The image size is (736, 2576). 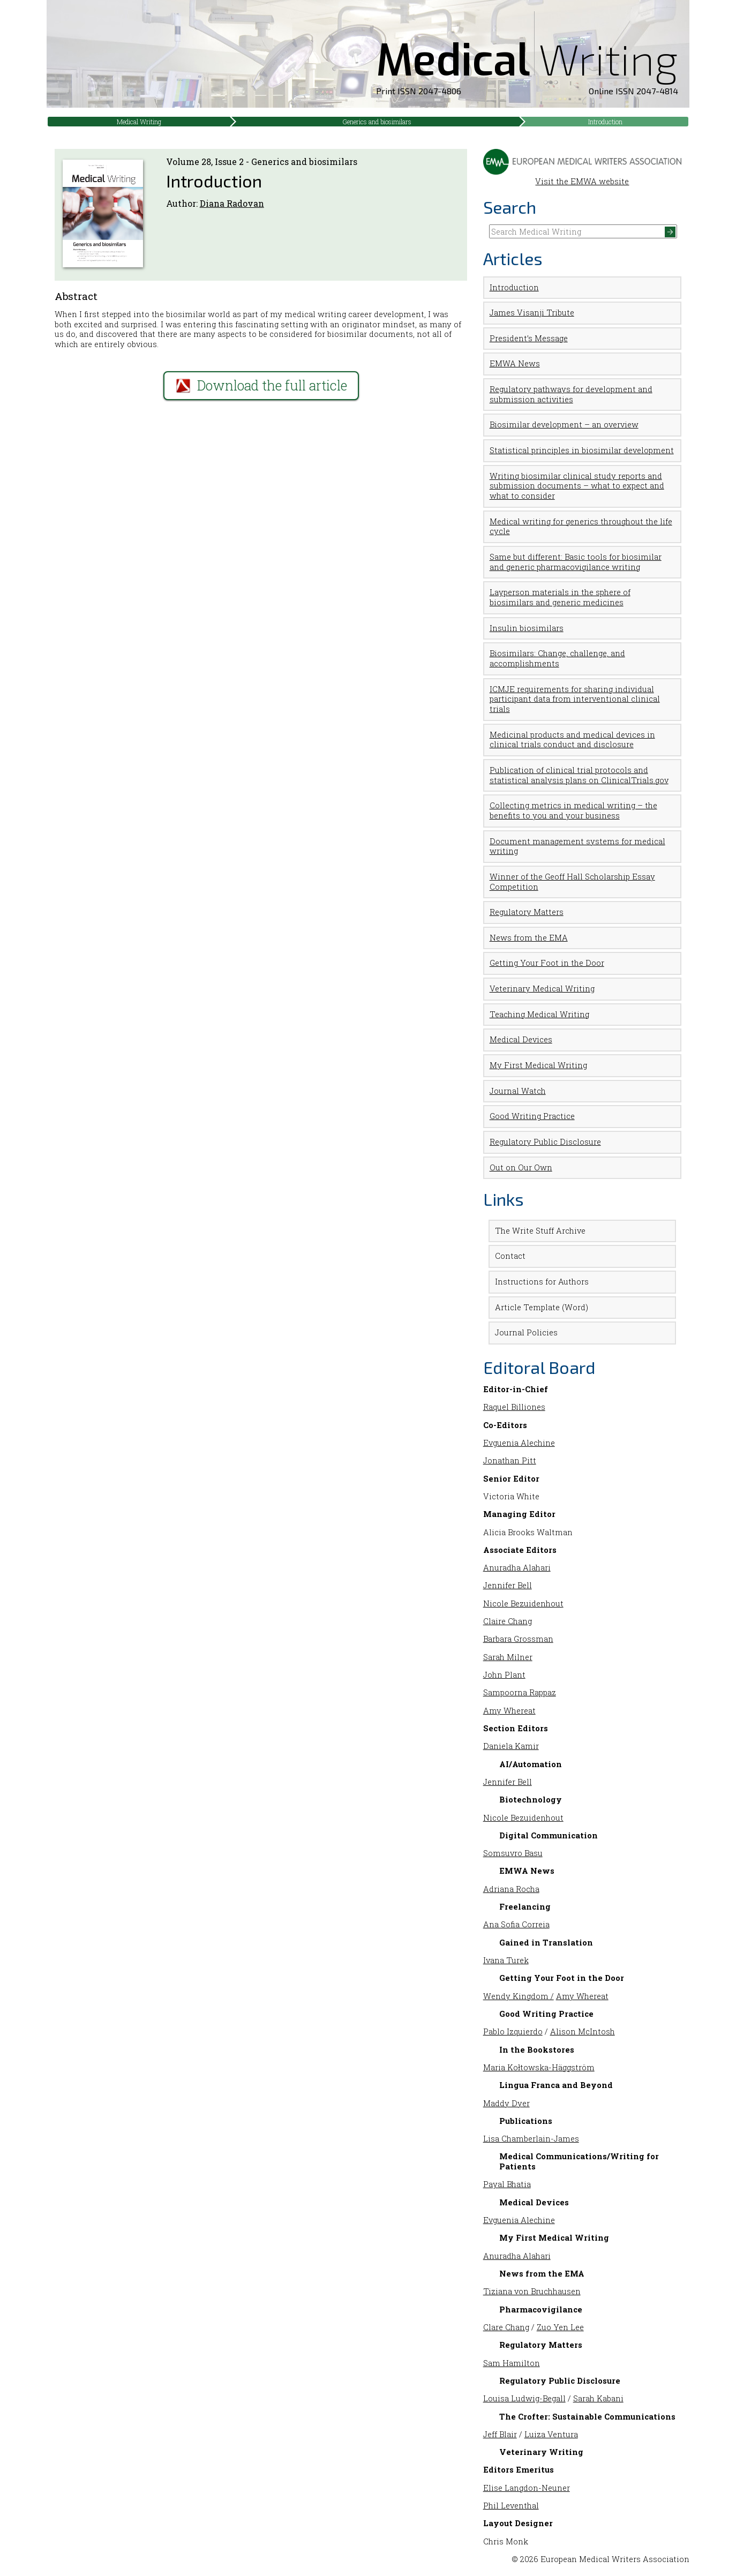 What do you see at coordinates (232, 203) in the screenshot?
I see `Diana Radovan` at bounding box center [232, 203].